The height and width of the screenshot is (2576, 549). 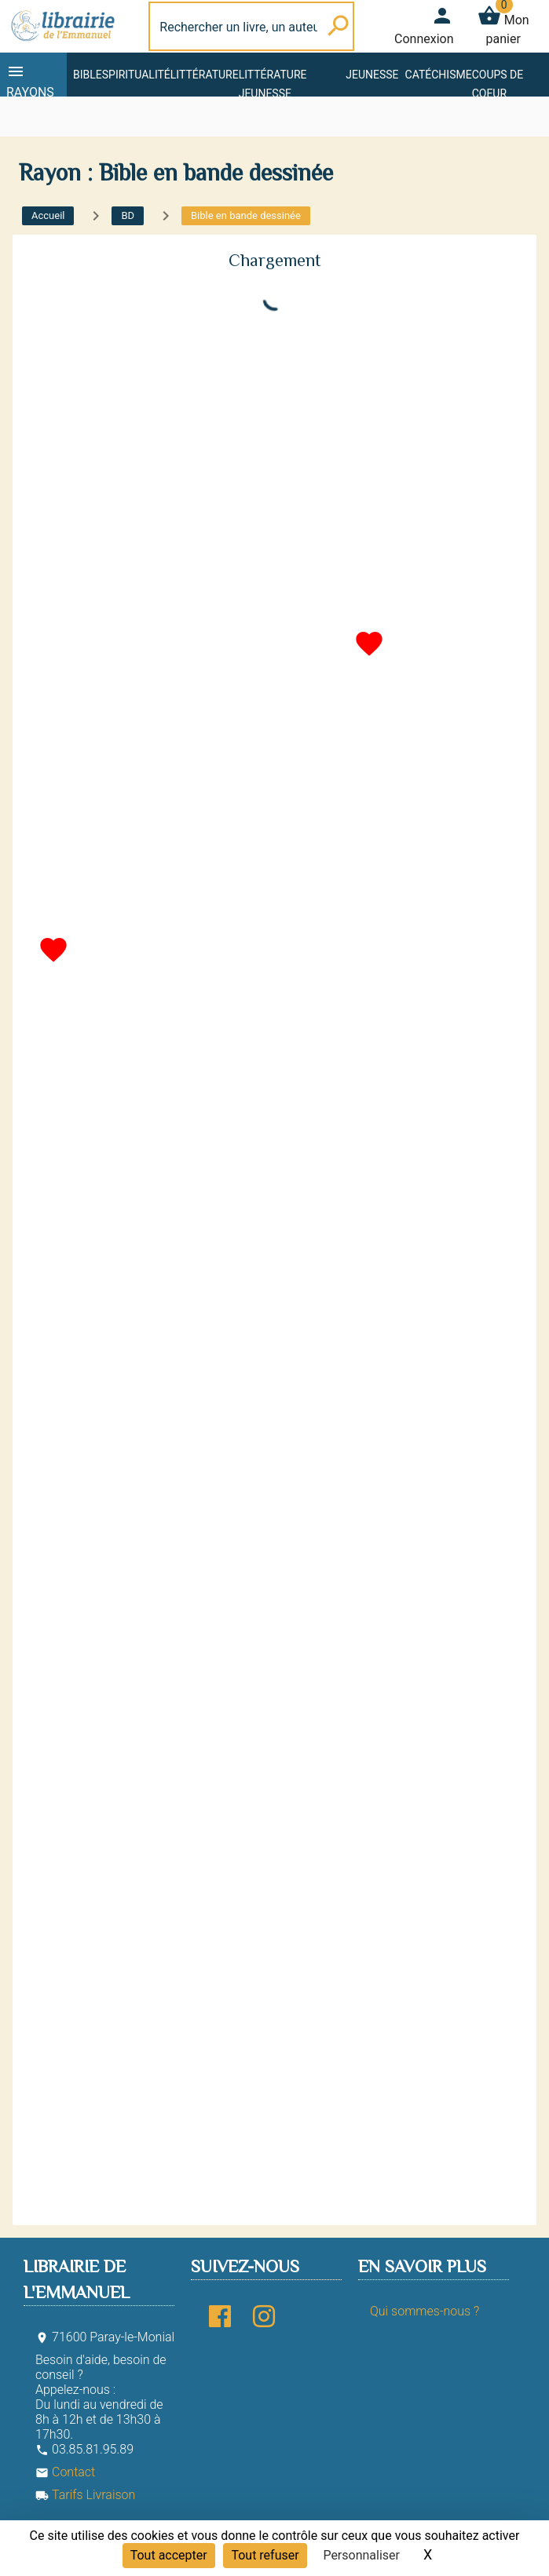 I want to click on Catéchisme, so click(x=438, y=74).